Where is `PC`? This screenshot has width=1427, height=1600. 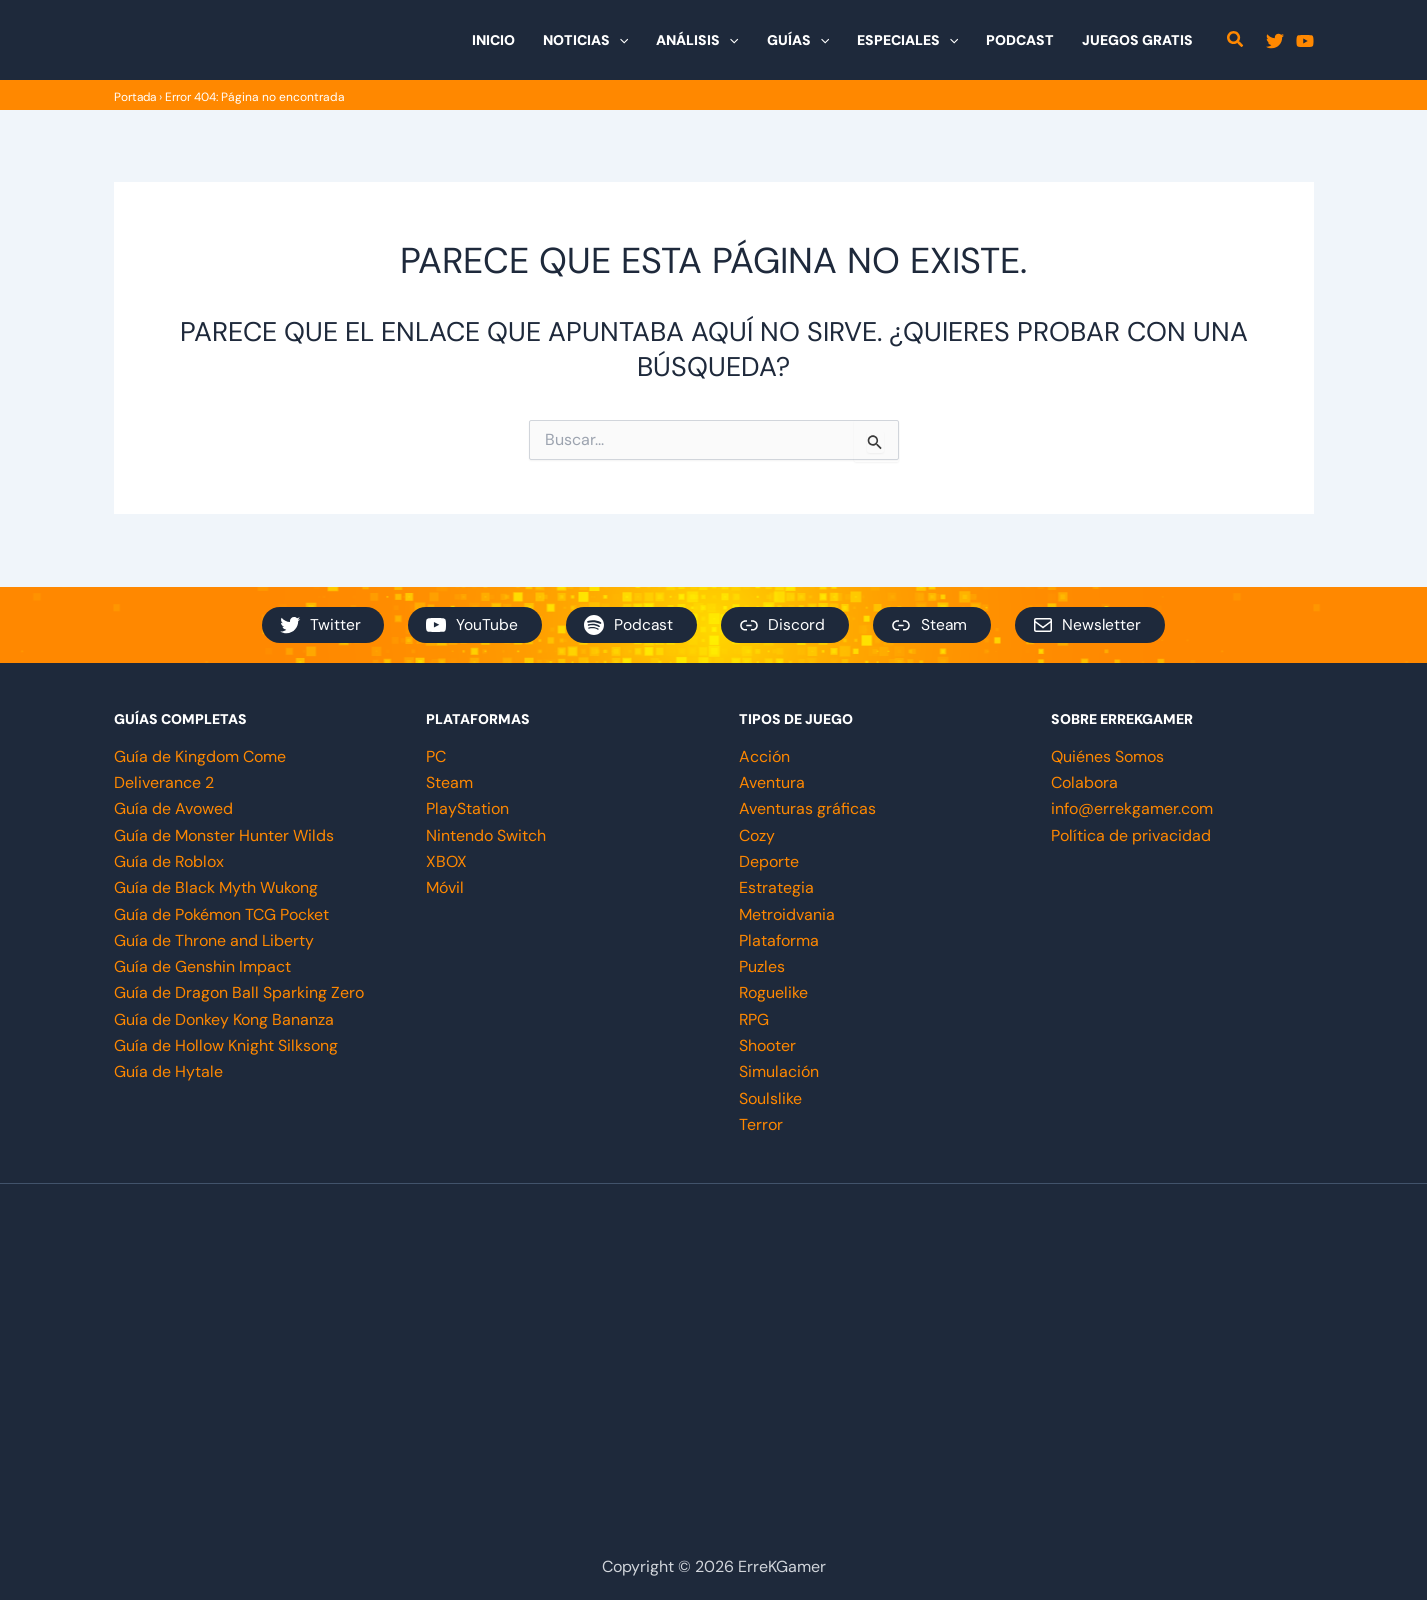
PC is located at coordinates (436, 755).